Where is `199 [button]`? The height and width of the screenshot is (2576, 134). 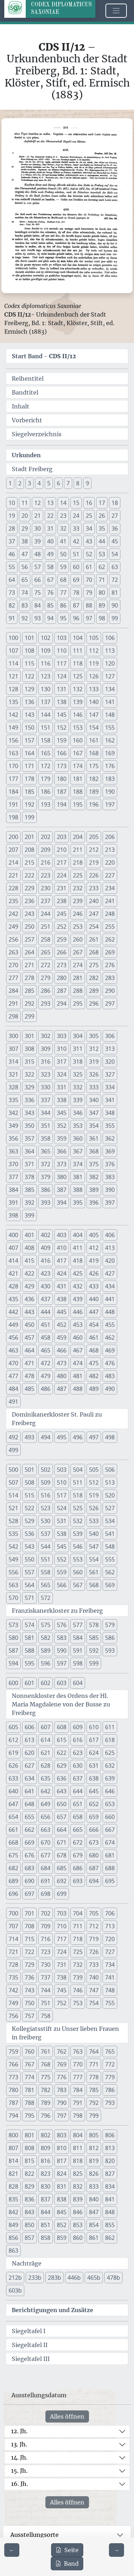
199 [button] is located at coordinates (29, 817).